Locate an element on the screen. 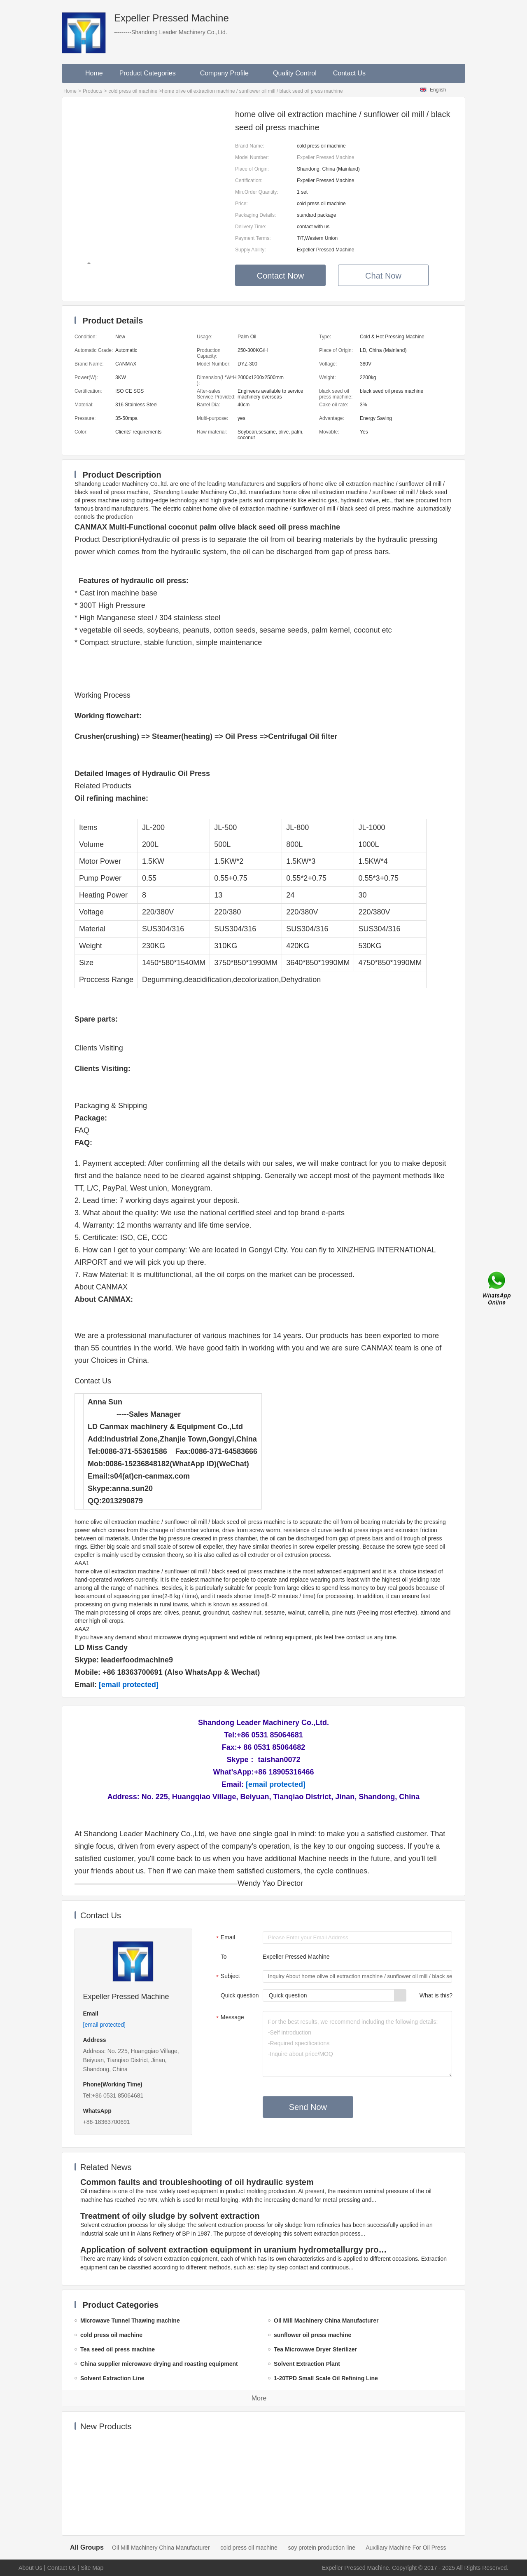 The height and width of the screenshot is (2576, 527). Contact Us is located at coordinates (349, 73).